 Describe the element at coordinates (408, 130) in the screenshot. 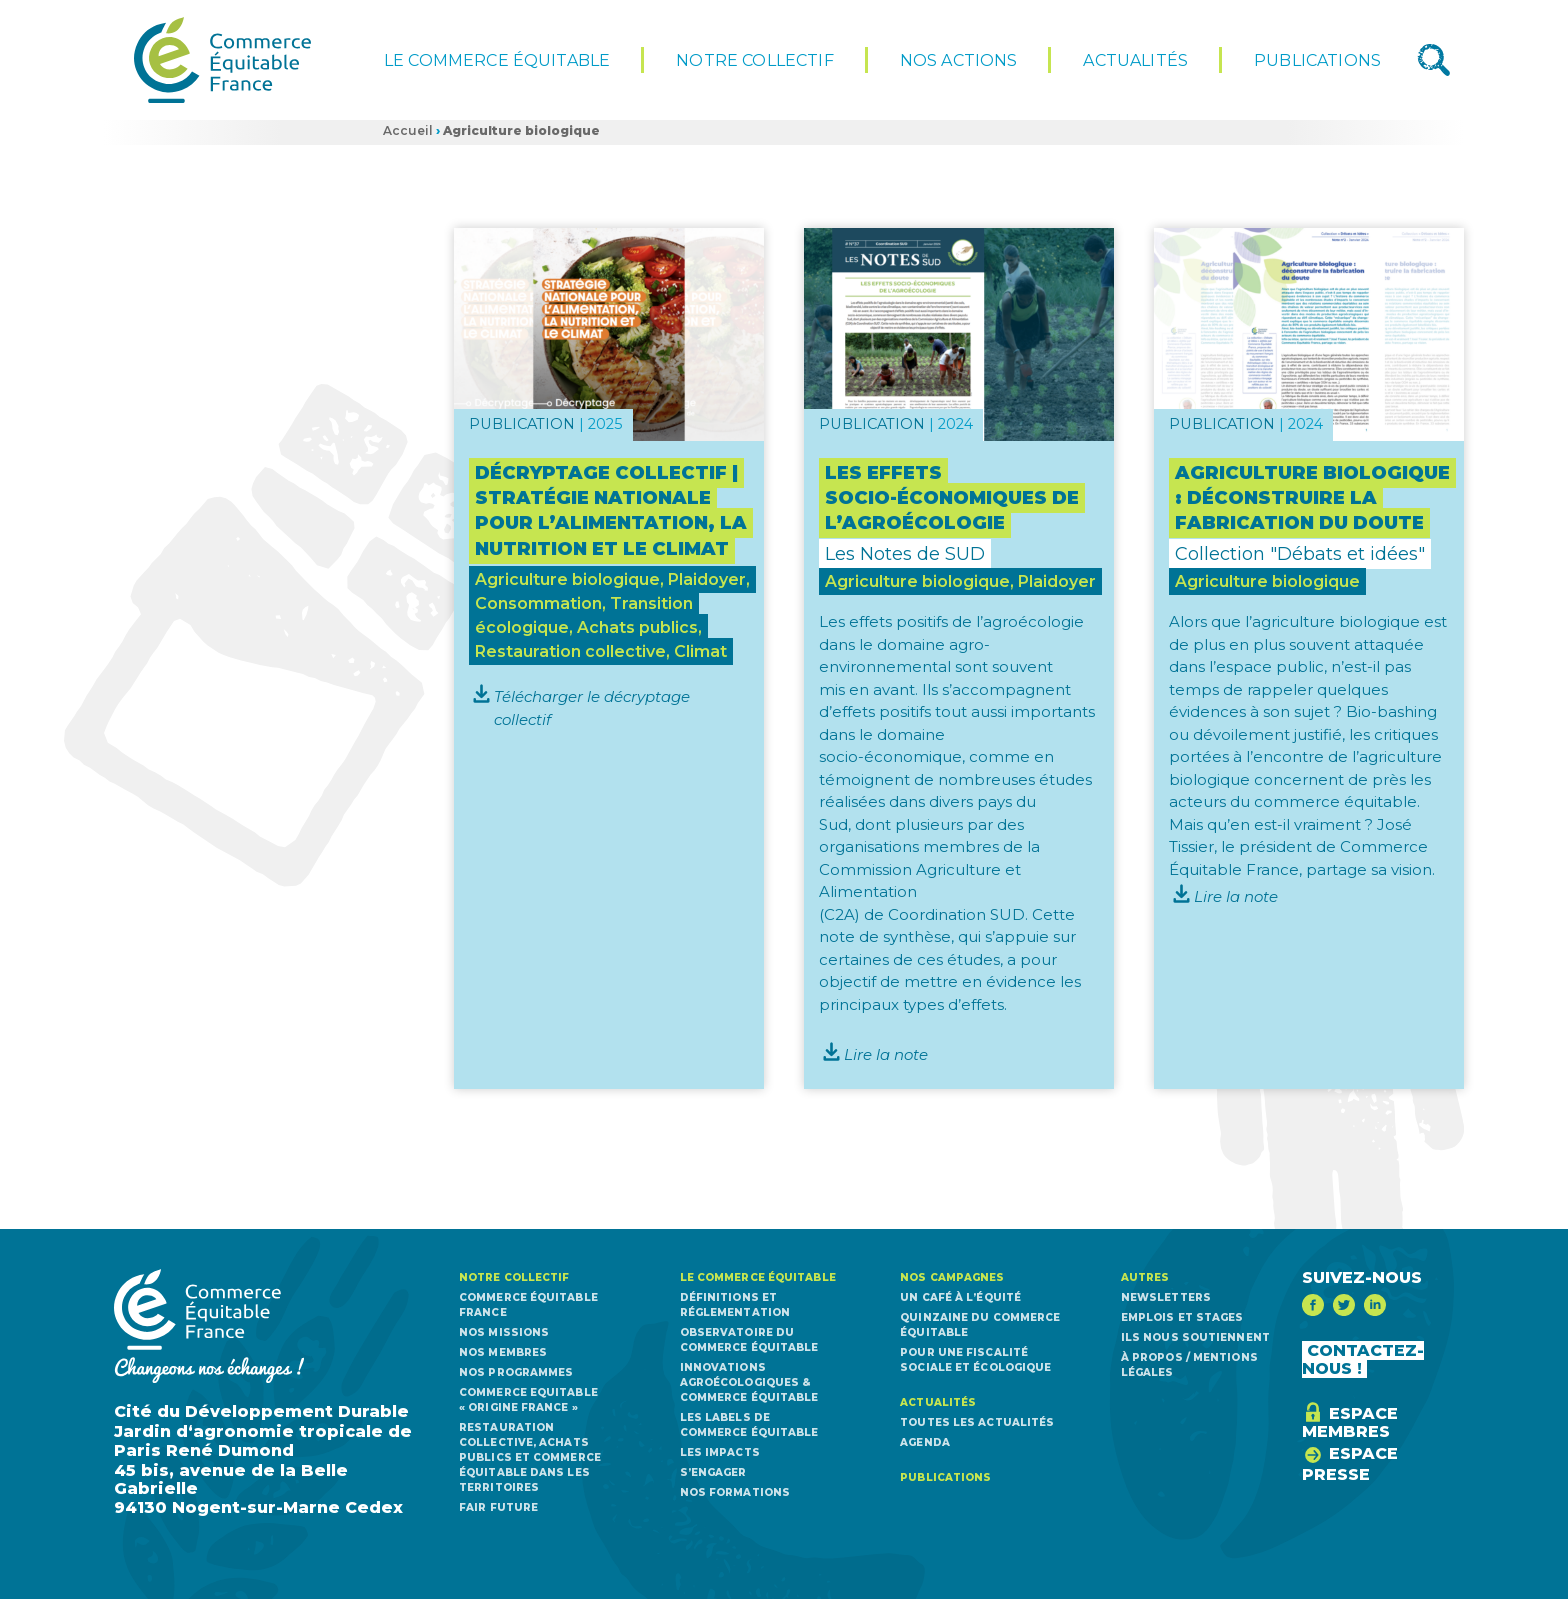

I see `Accueil` at that location.